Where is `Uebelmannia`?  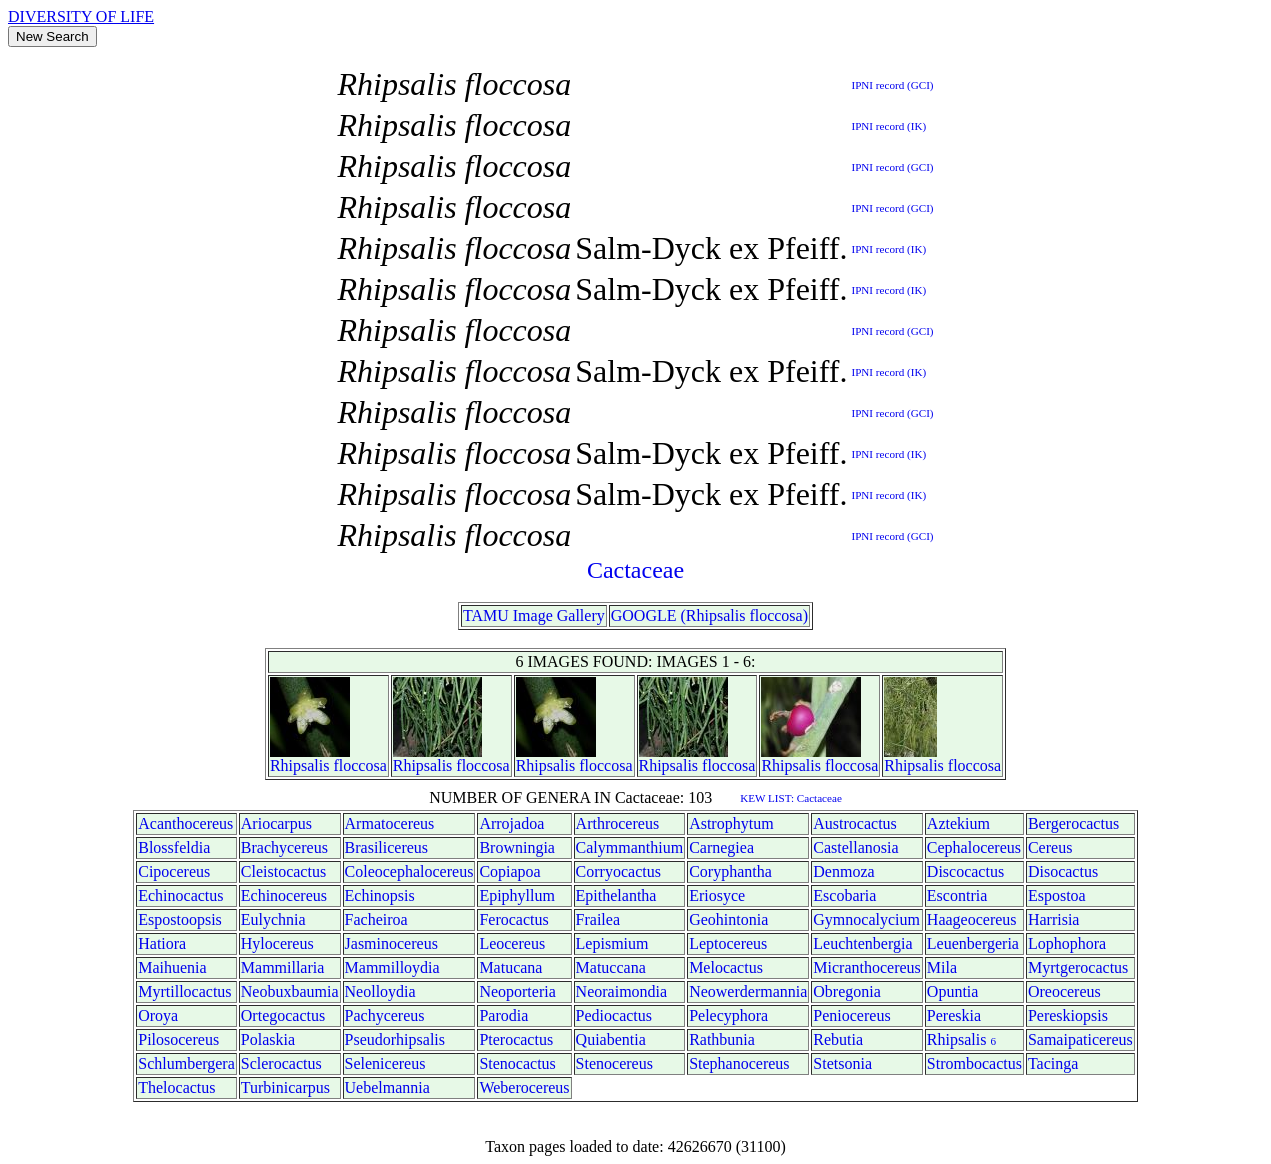
Uebelmannia is located at coordinates (387, 1087).